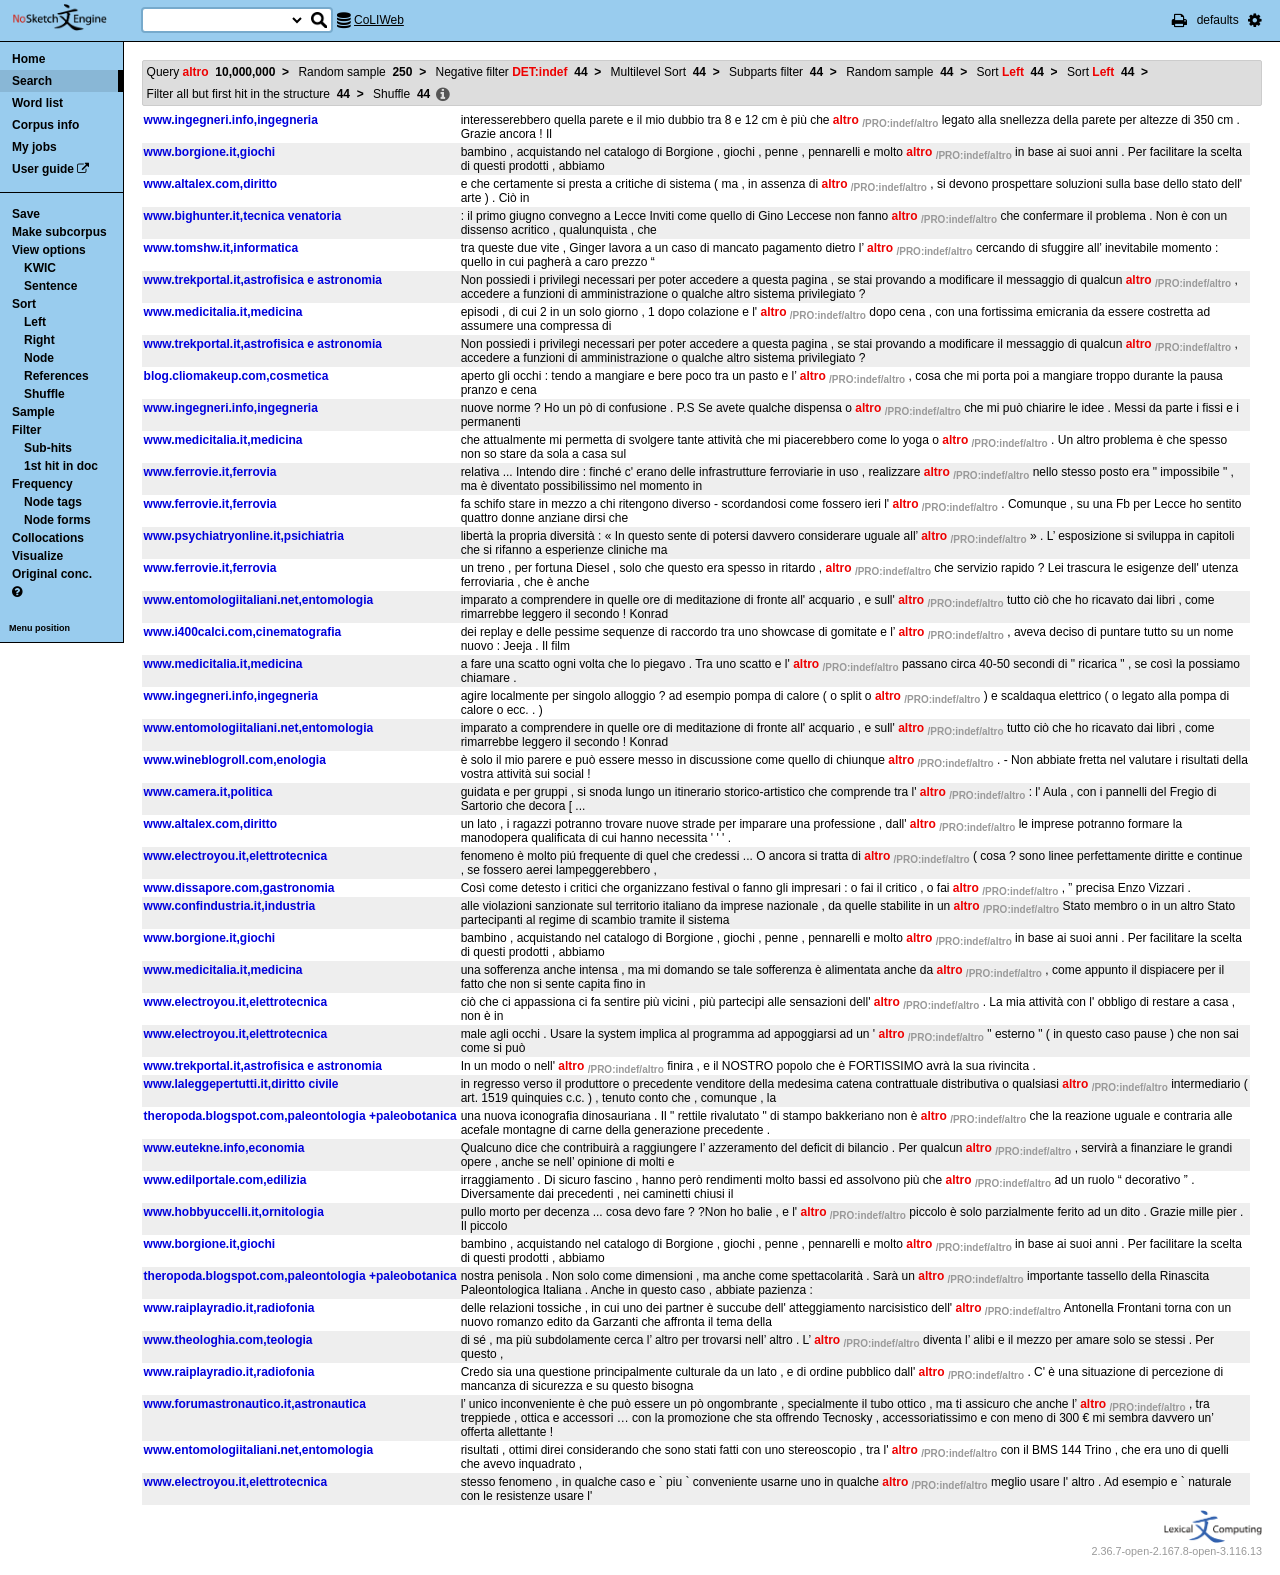 This screenshot has height=1575, width=1280. What do you see at coordinates (26, 430) in the screenshot?
I see `Filter` at bounding box center [26, 430].